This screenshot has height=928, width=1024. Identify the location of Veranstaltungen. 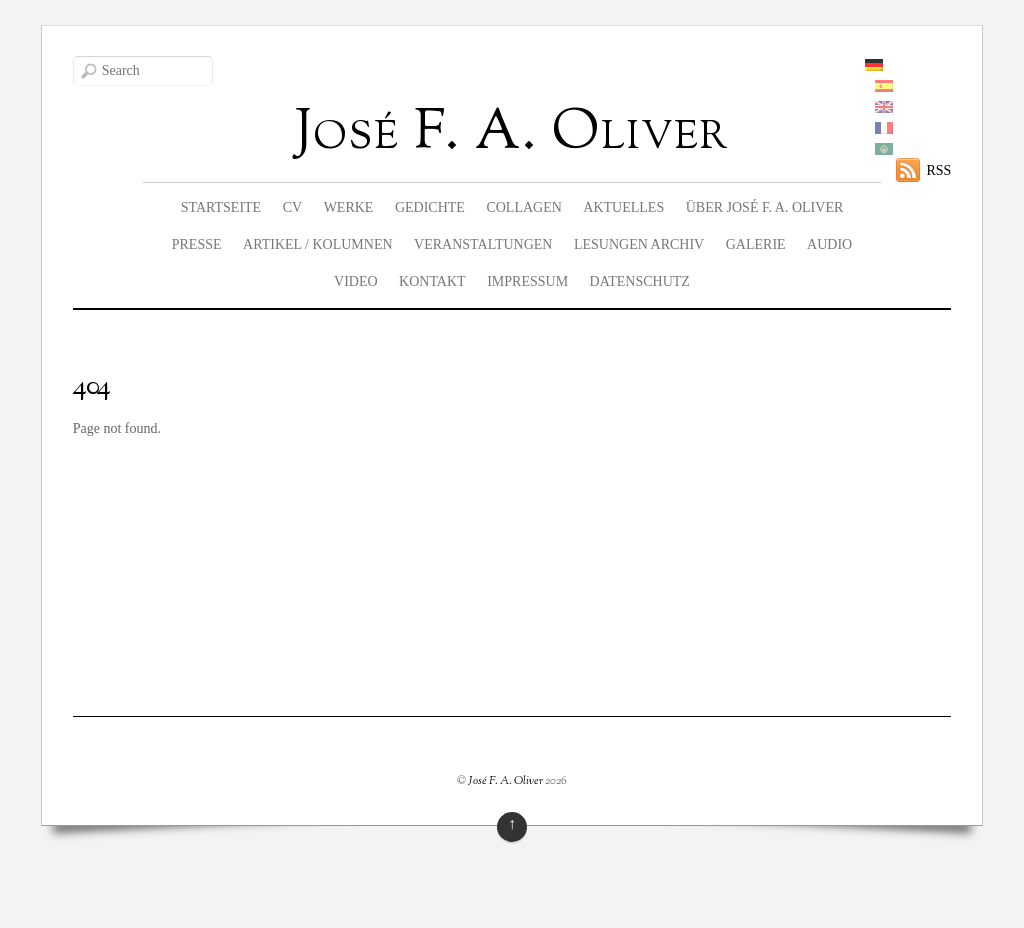
(483, 244).